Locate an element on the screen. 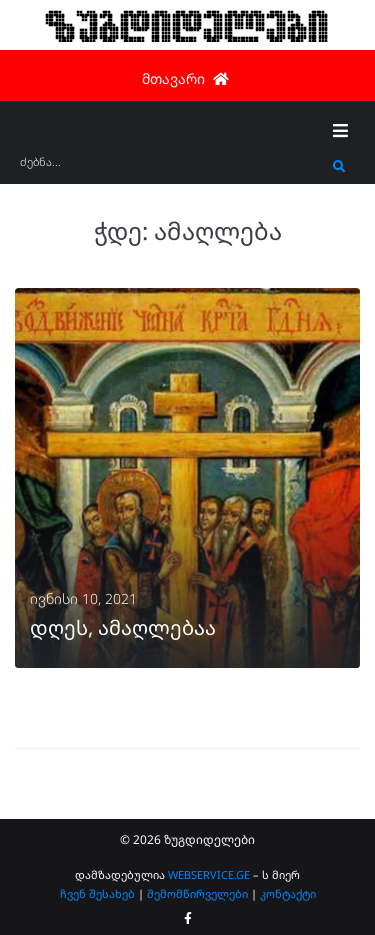  კონტაქტი is located at coordinates (288, 893).